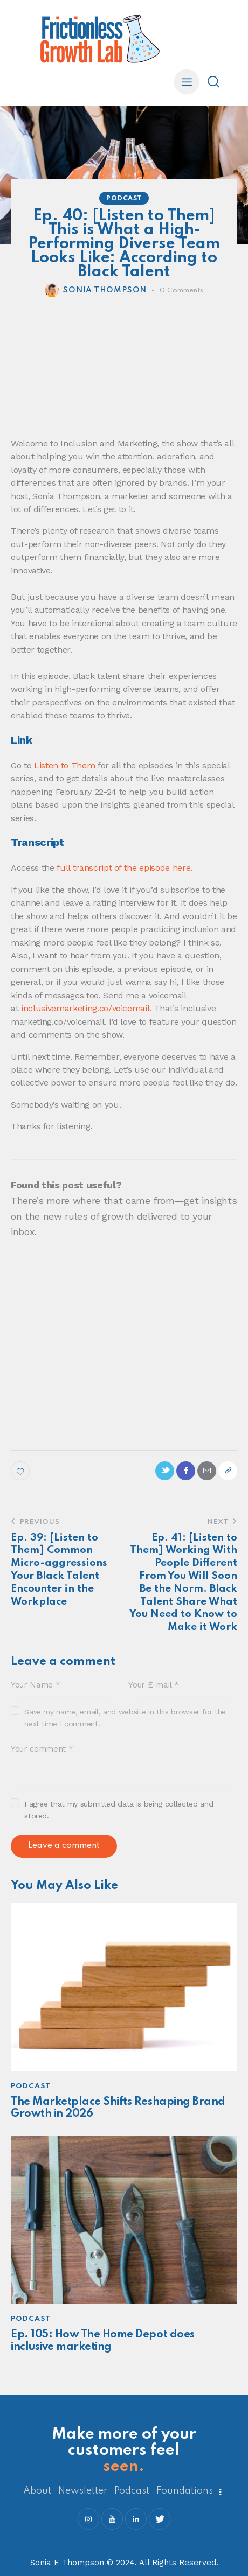 The width and height of the screenshot is (248, 2576). Describe the element at coordinates (103, 2341) in the screenshot. I see `Ep. 105: How The Home Depot does inclusive marketing` at that location.